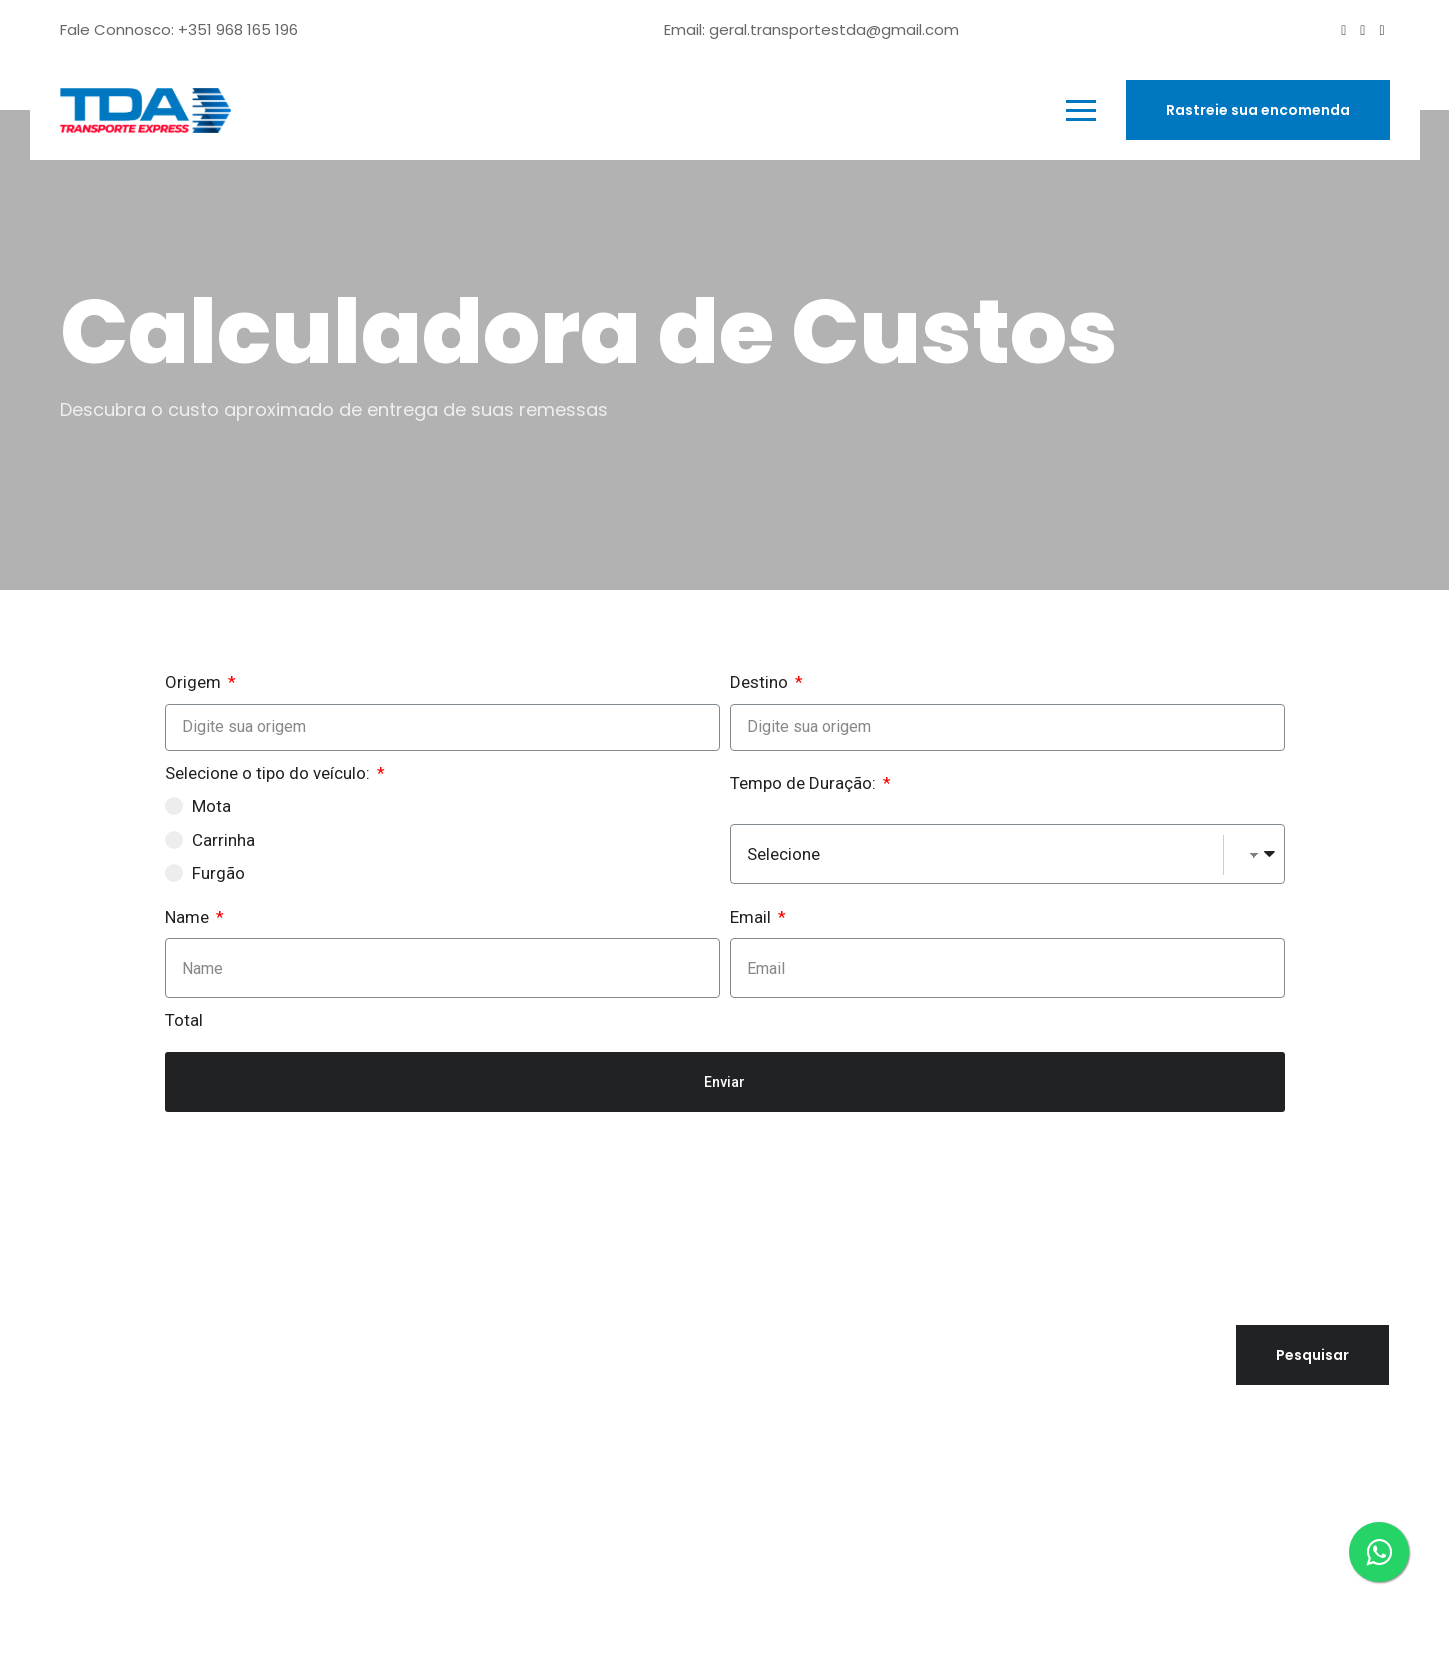 Image resolution: width=1449 pixels, height=1662 pixels. I want to click on Livro de Reclamações, so click(1061, 1505).